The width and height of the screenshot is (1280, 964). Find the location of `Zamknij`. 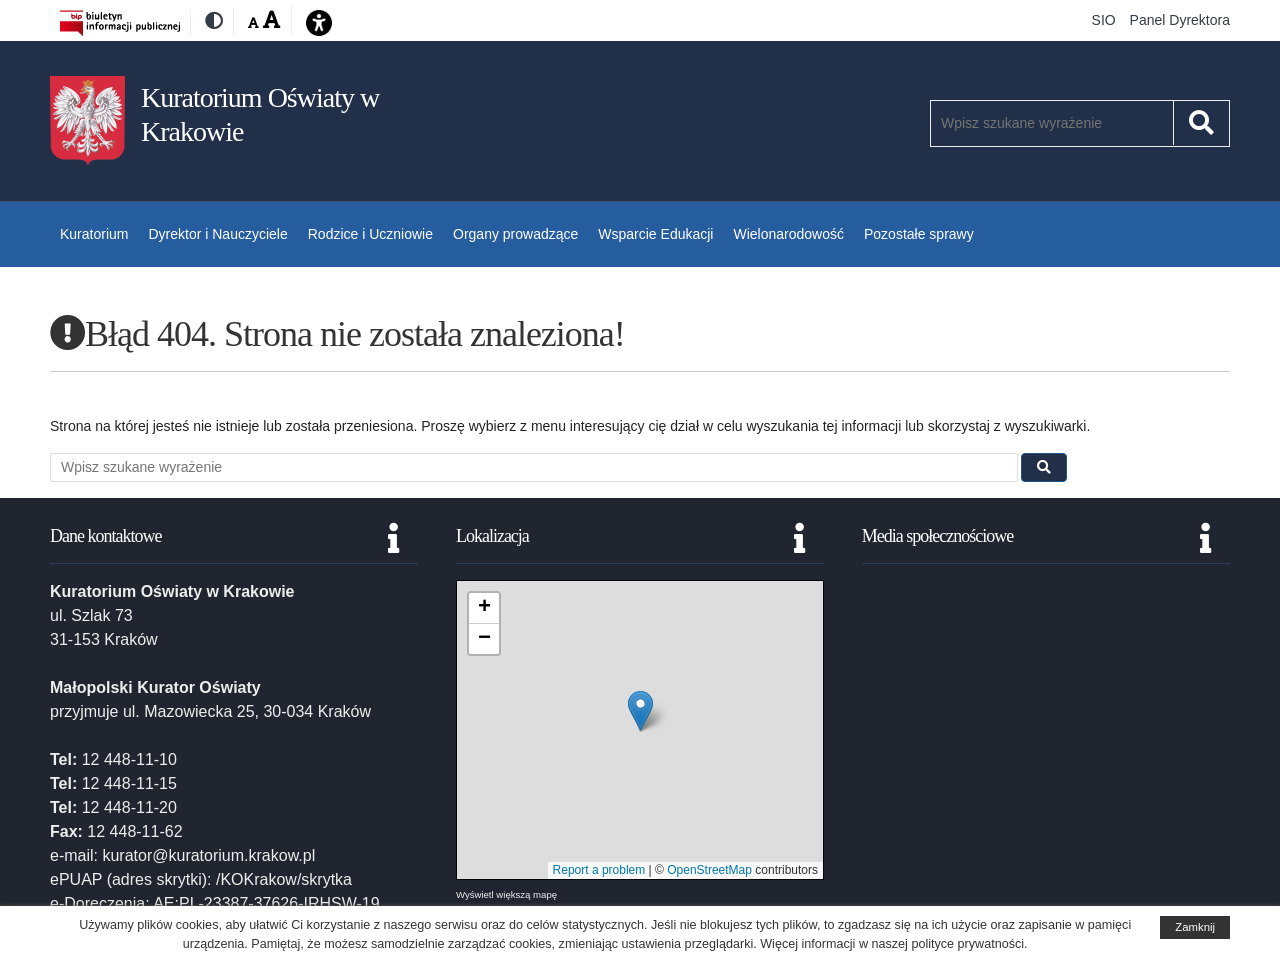

Zamknij is located at coordinates (1195, 927).